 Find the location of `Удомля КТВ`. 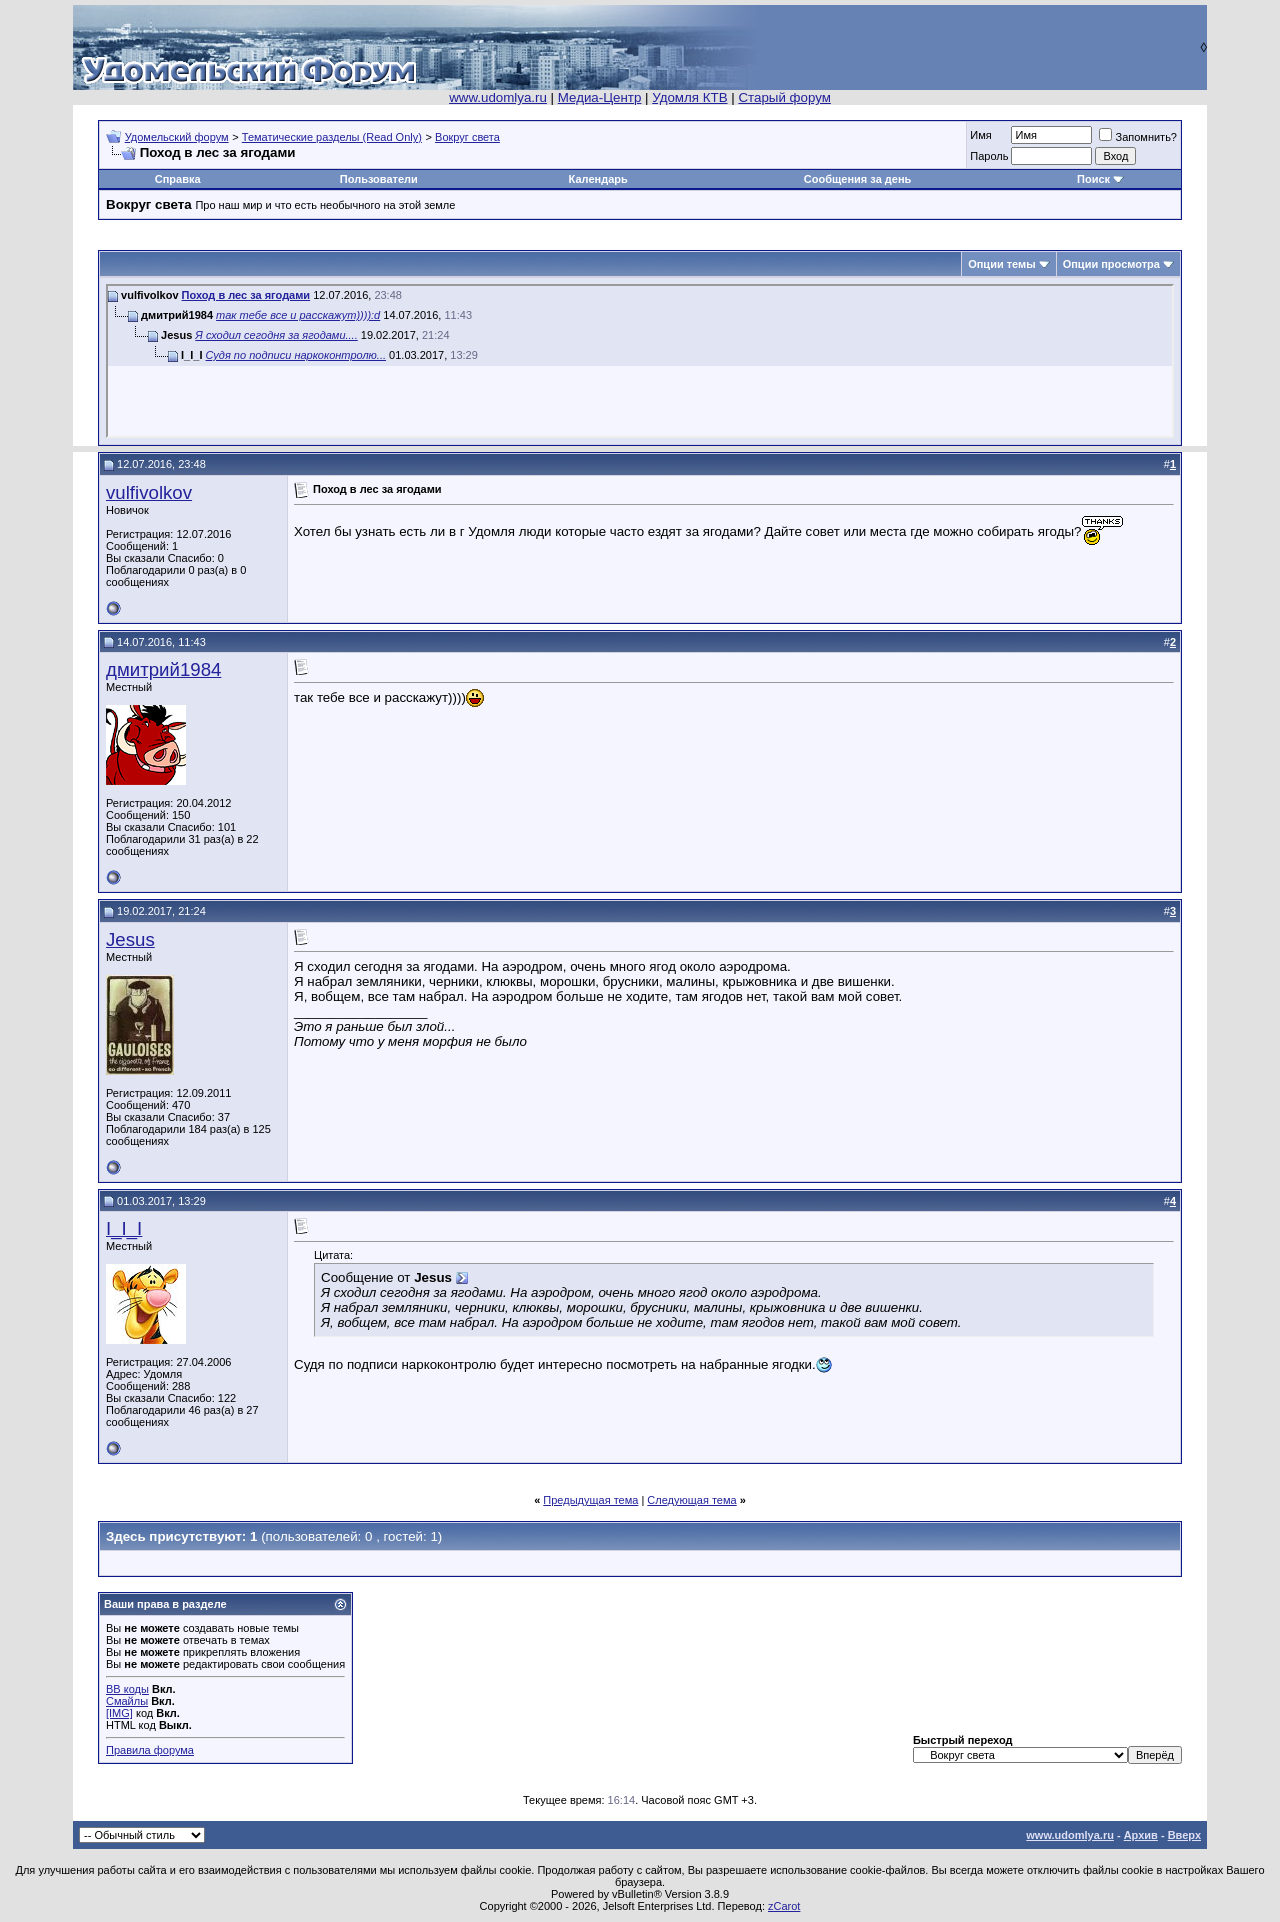

Удомля КТВ is located at coordinates (689, 97).